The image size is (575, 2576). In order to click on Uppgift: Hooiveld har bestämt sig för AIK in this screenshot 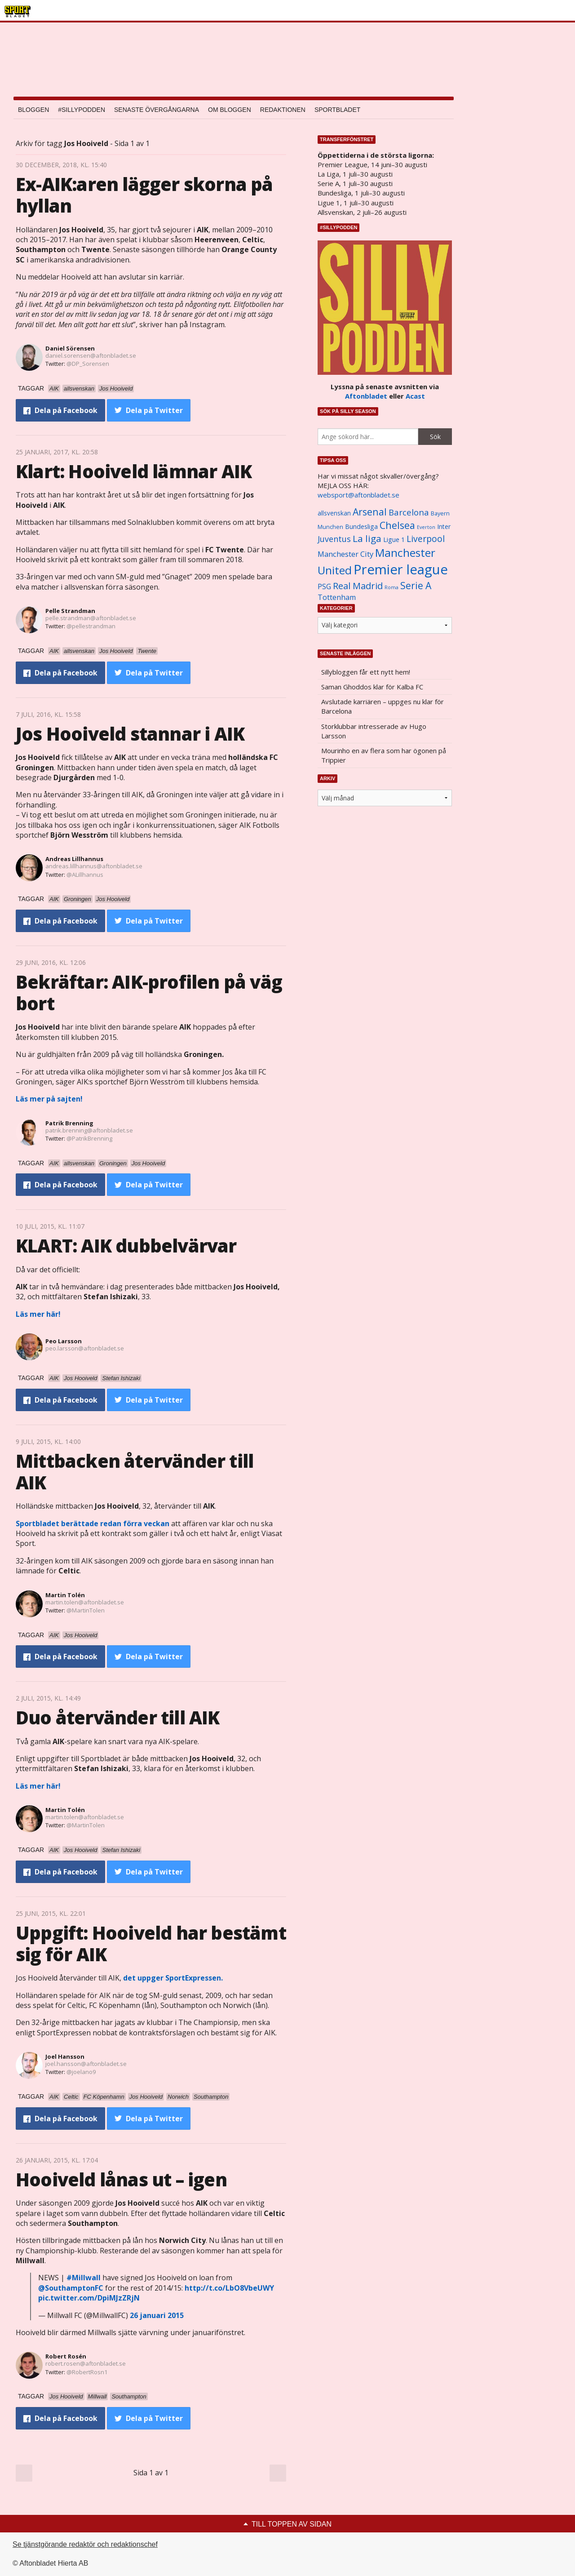, I will do `click(151, 1943)`.